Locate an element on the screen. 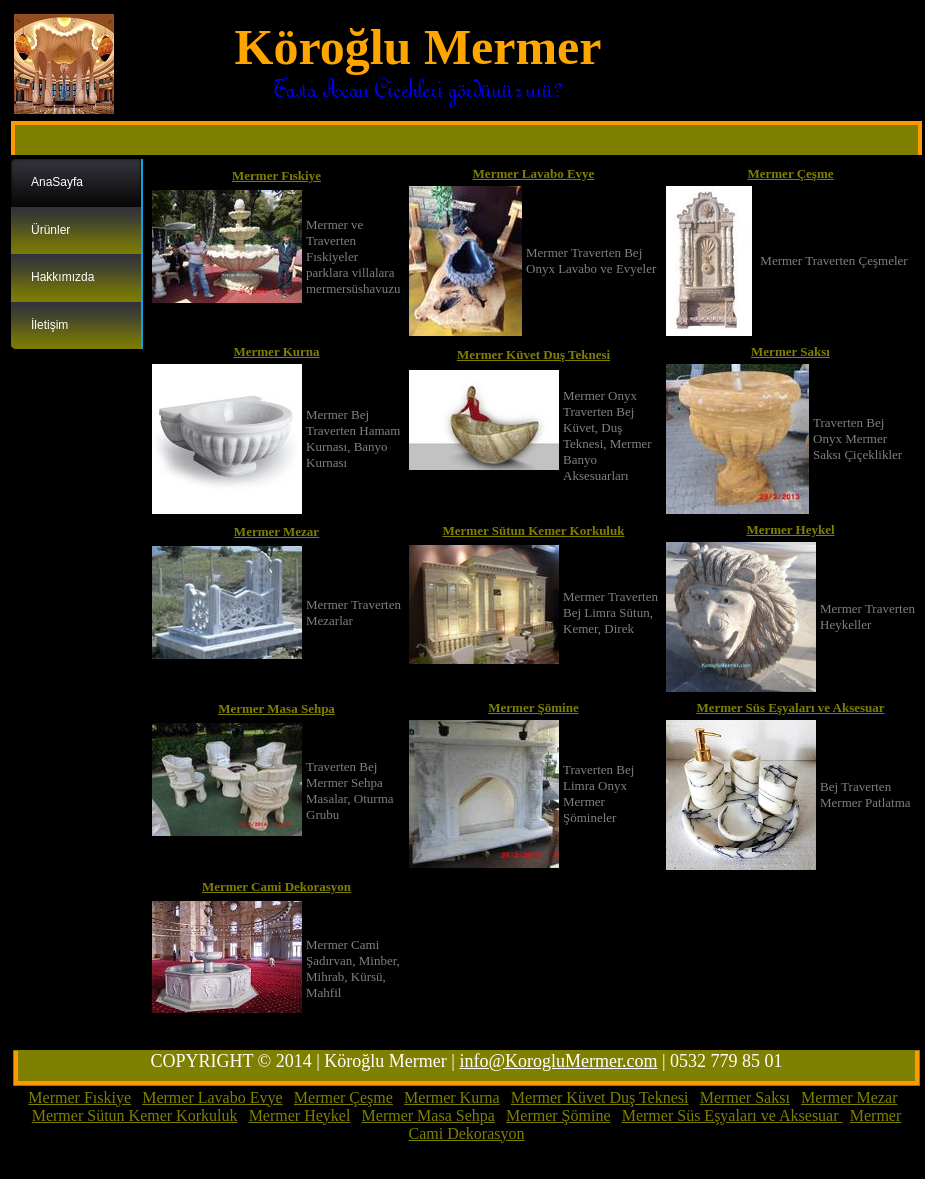 This screenshot has height=1179, width=925. Mermer Heykel is located at coordinates (790, 529).